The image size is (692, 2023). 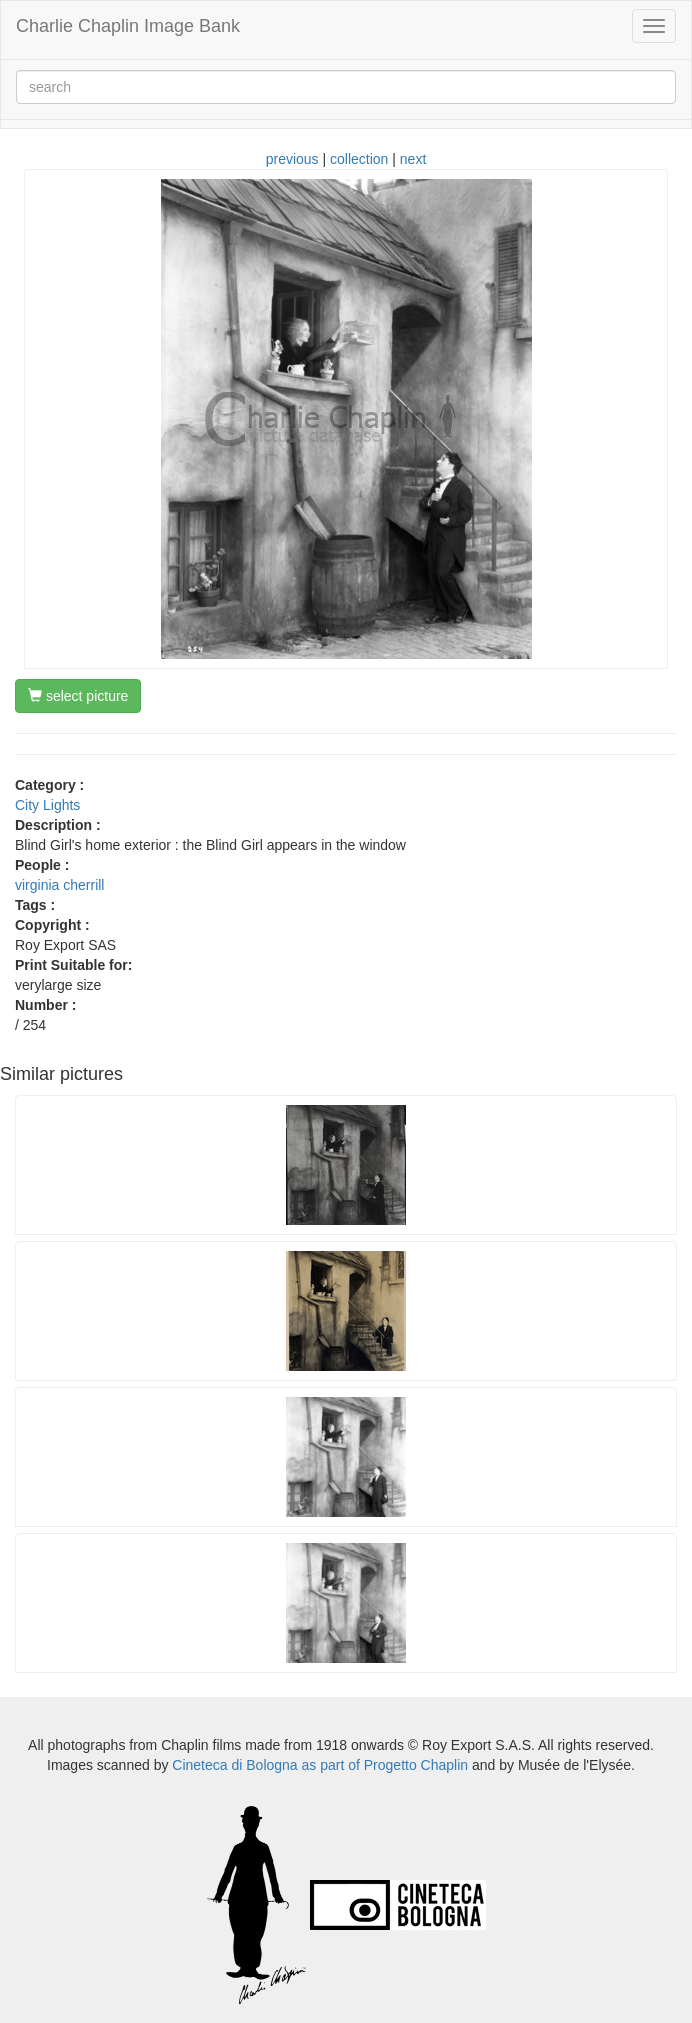 I want to click on City Lights, so click(x=47, y=805).